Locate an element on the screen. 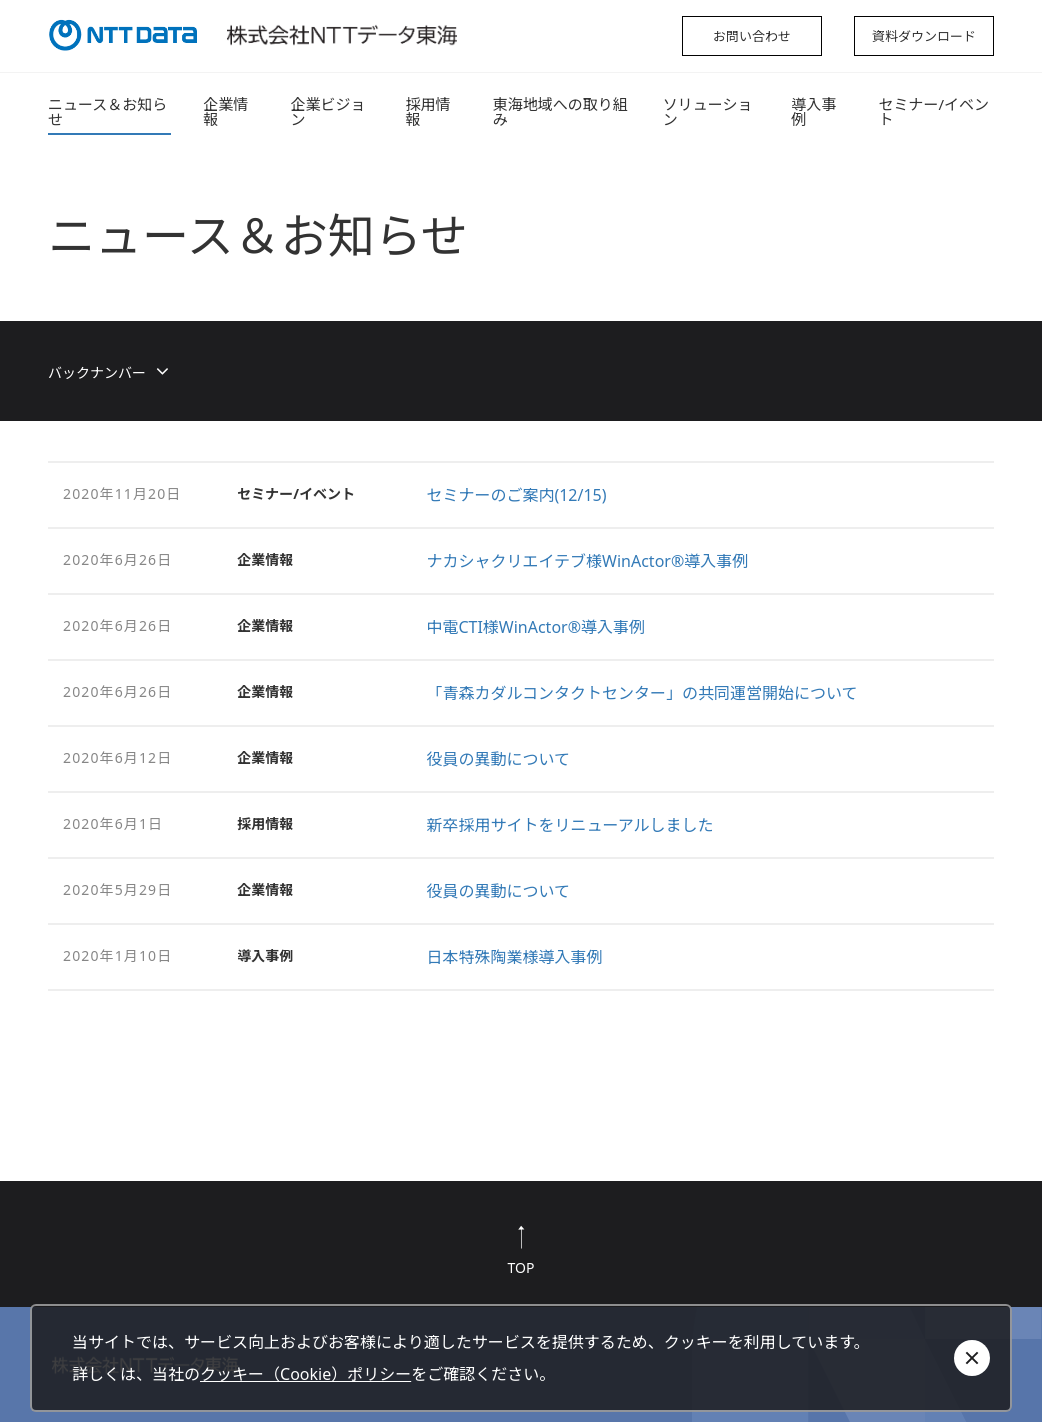 This screenshot has height=1422, width=1042. 企業ビジョン is located at coordinates (328, 111).